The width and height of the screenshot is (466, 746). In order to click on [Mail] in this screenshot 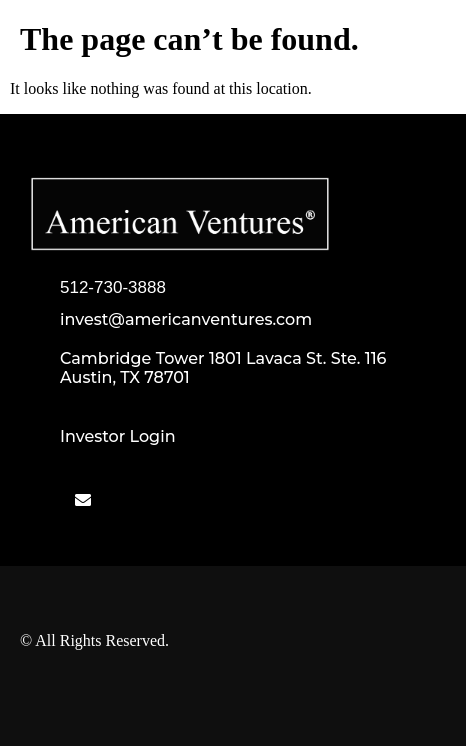, I will do `click(83, 500)`.